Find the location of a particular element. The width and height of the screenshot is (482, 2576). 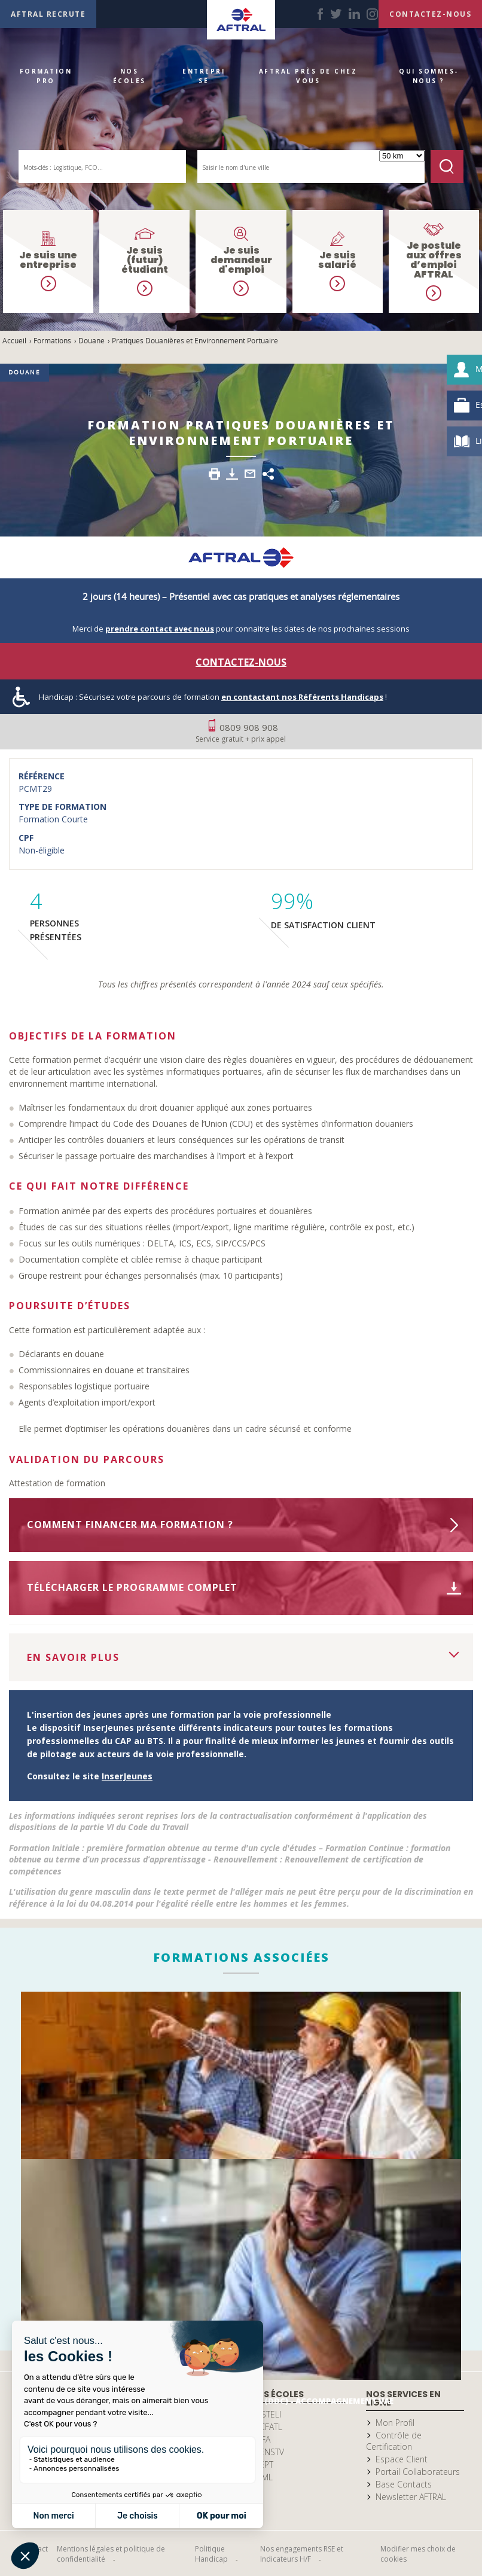

Je suis demandeur d'emploi is located at coordinates (241, 259).